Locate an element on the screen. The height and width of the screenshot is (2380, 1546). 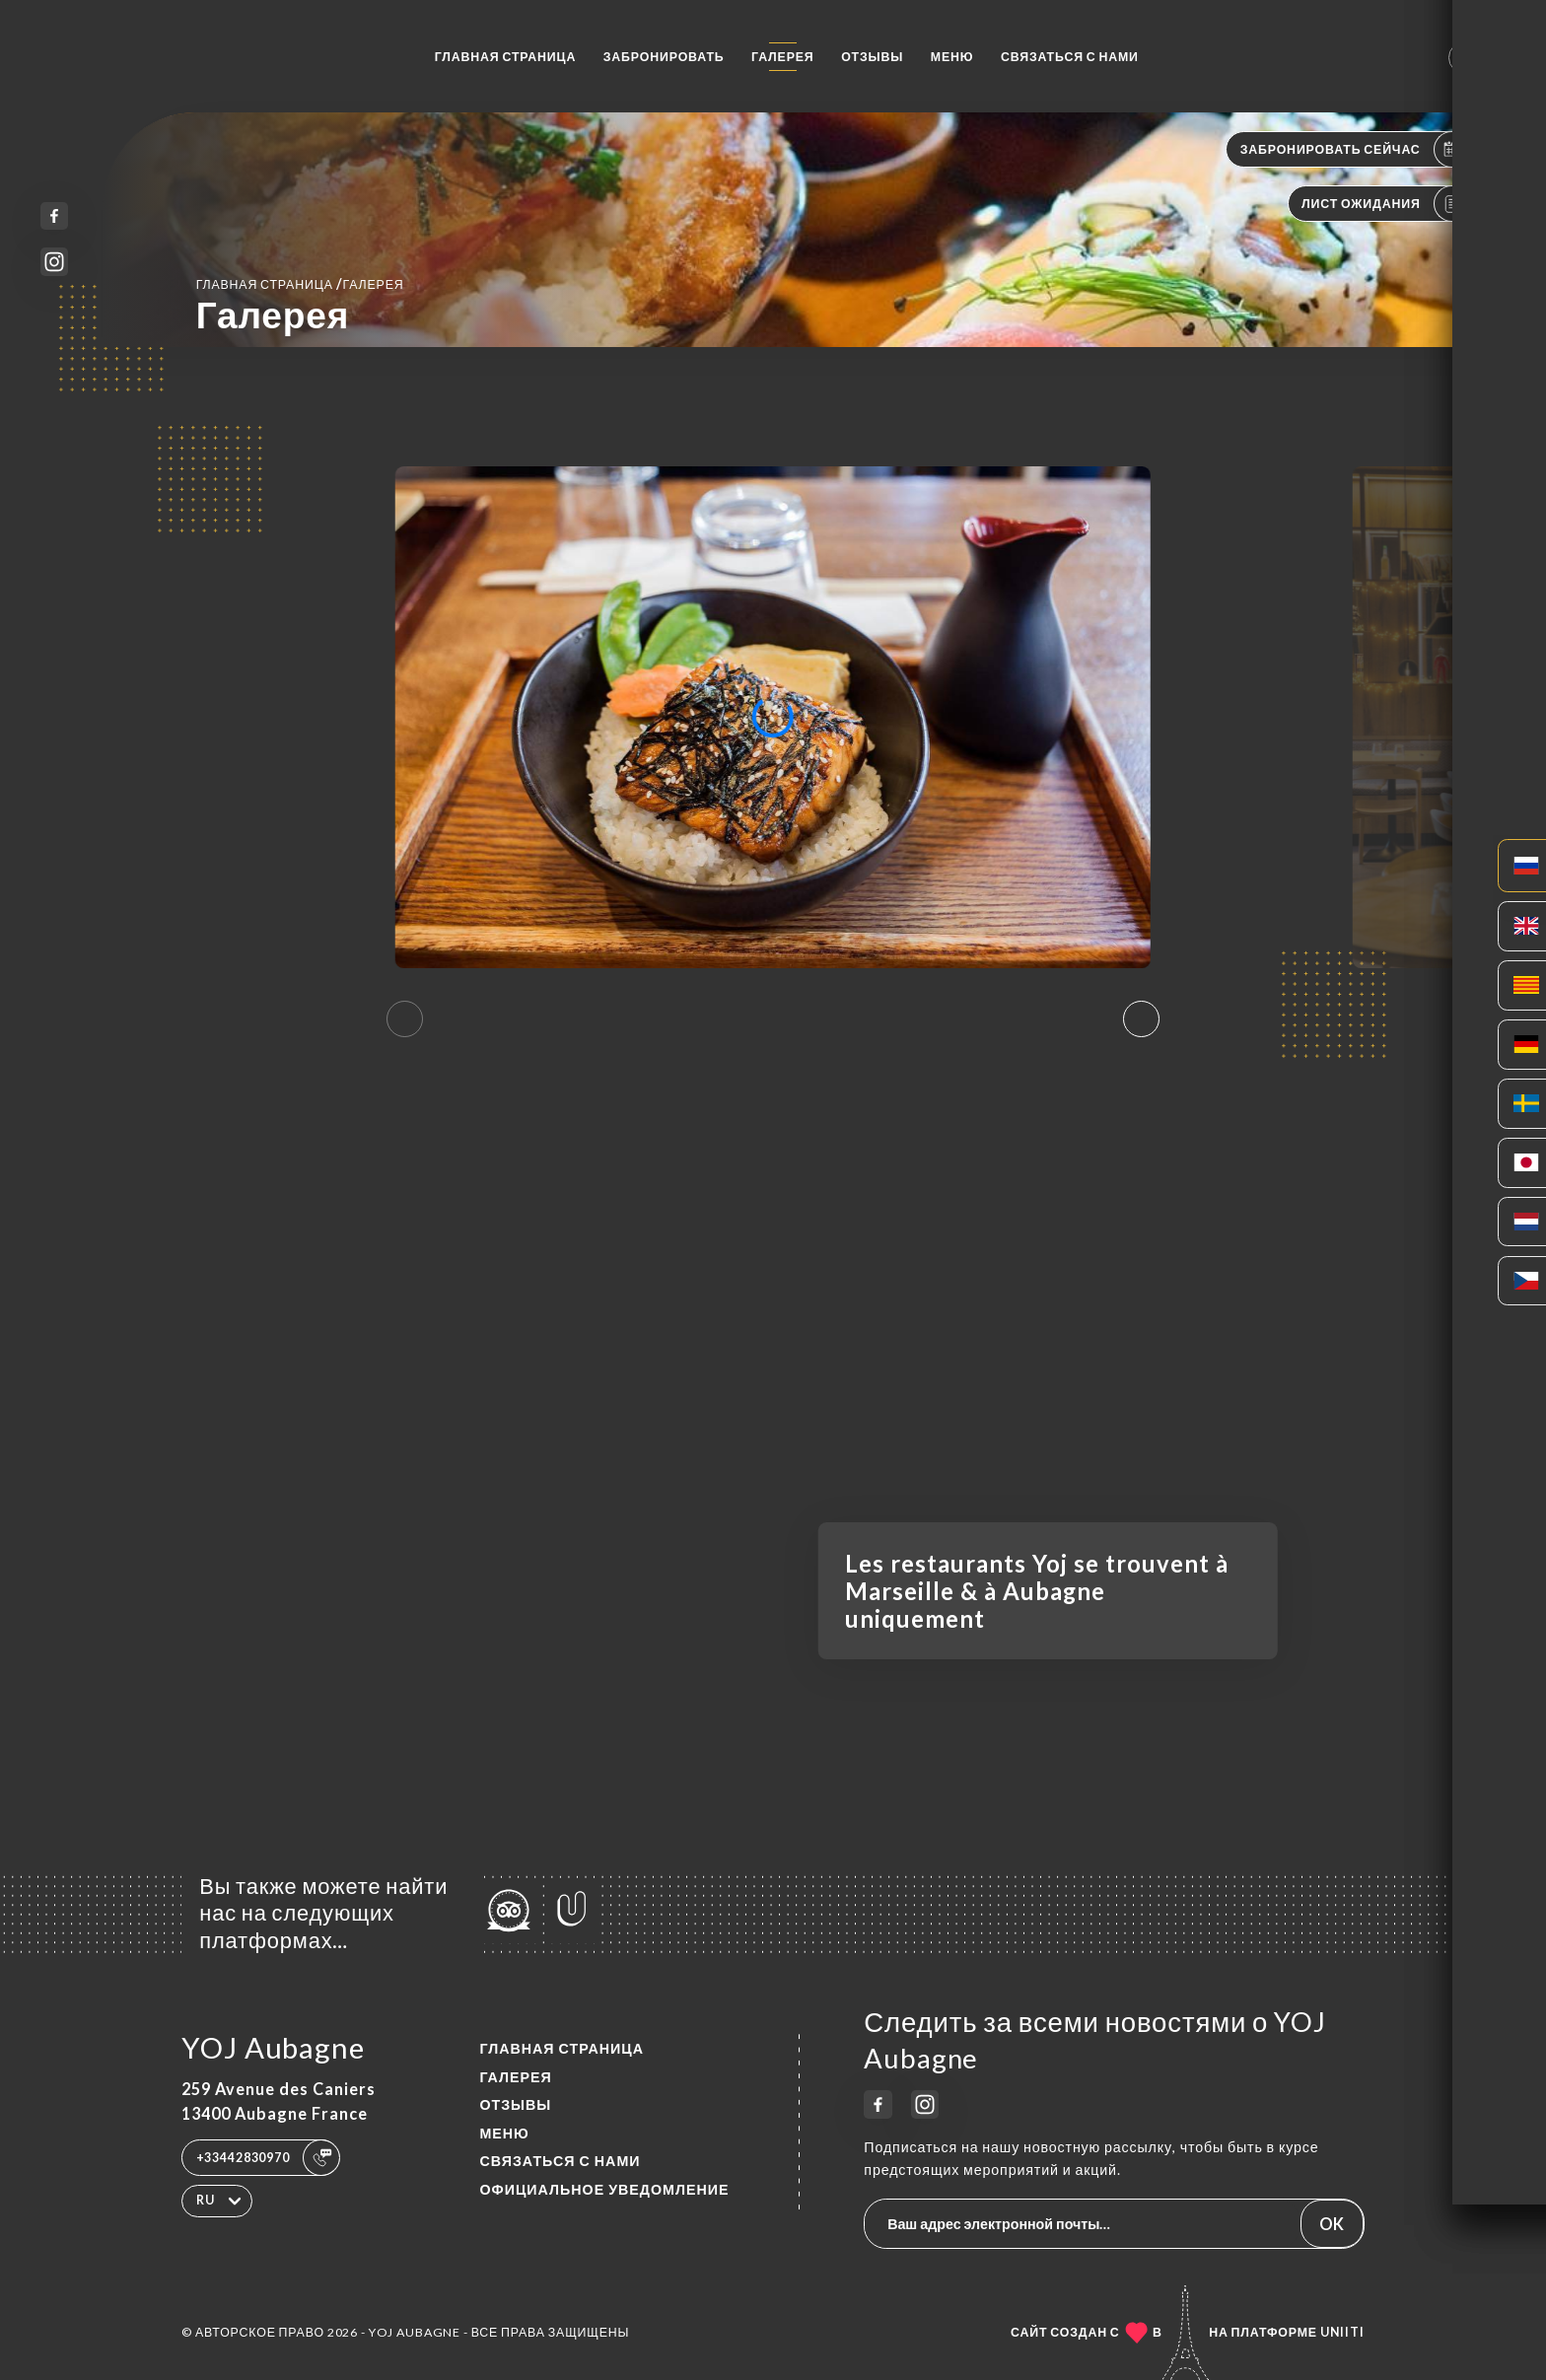
Главная страница is located at coordinates (506, 56).